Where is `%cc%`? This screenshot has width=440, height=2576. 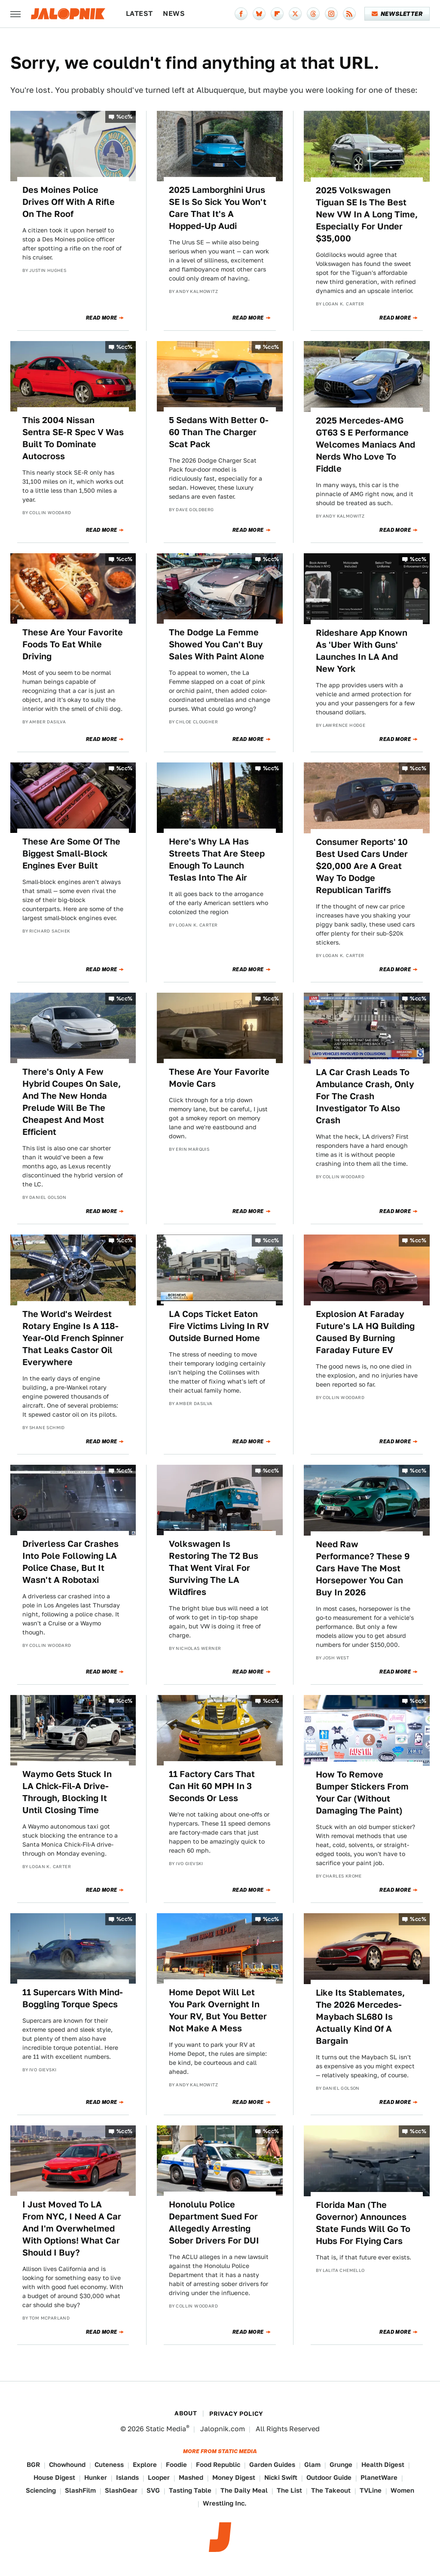
%cc% is located at coordinates (124, 116).